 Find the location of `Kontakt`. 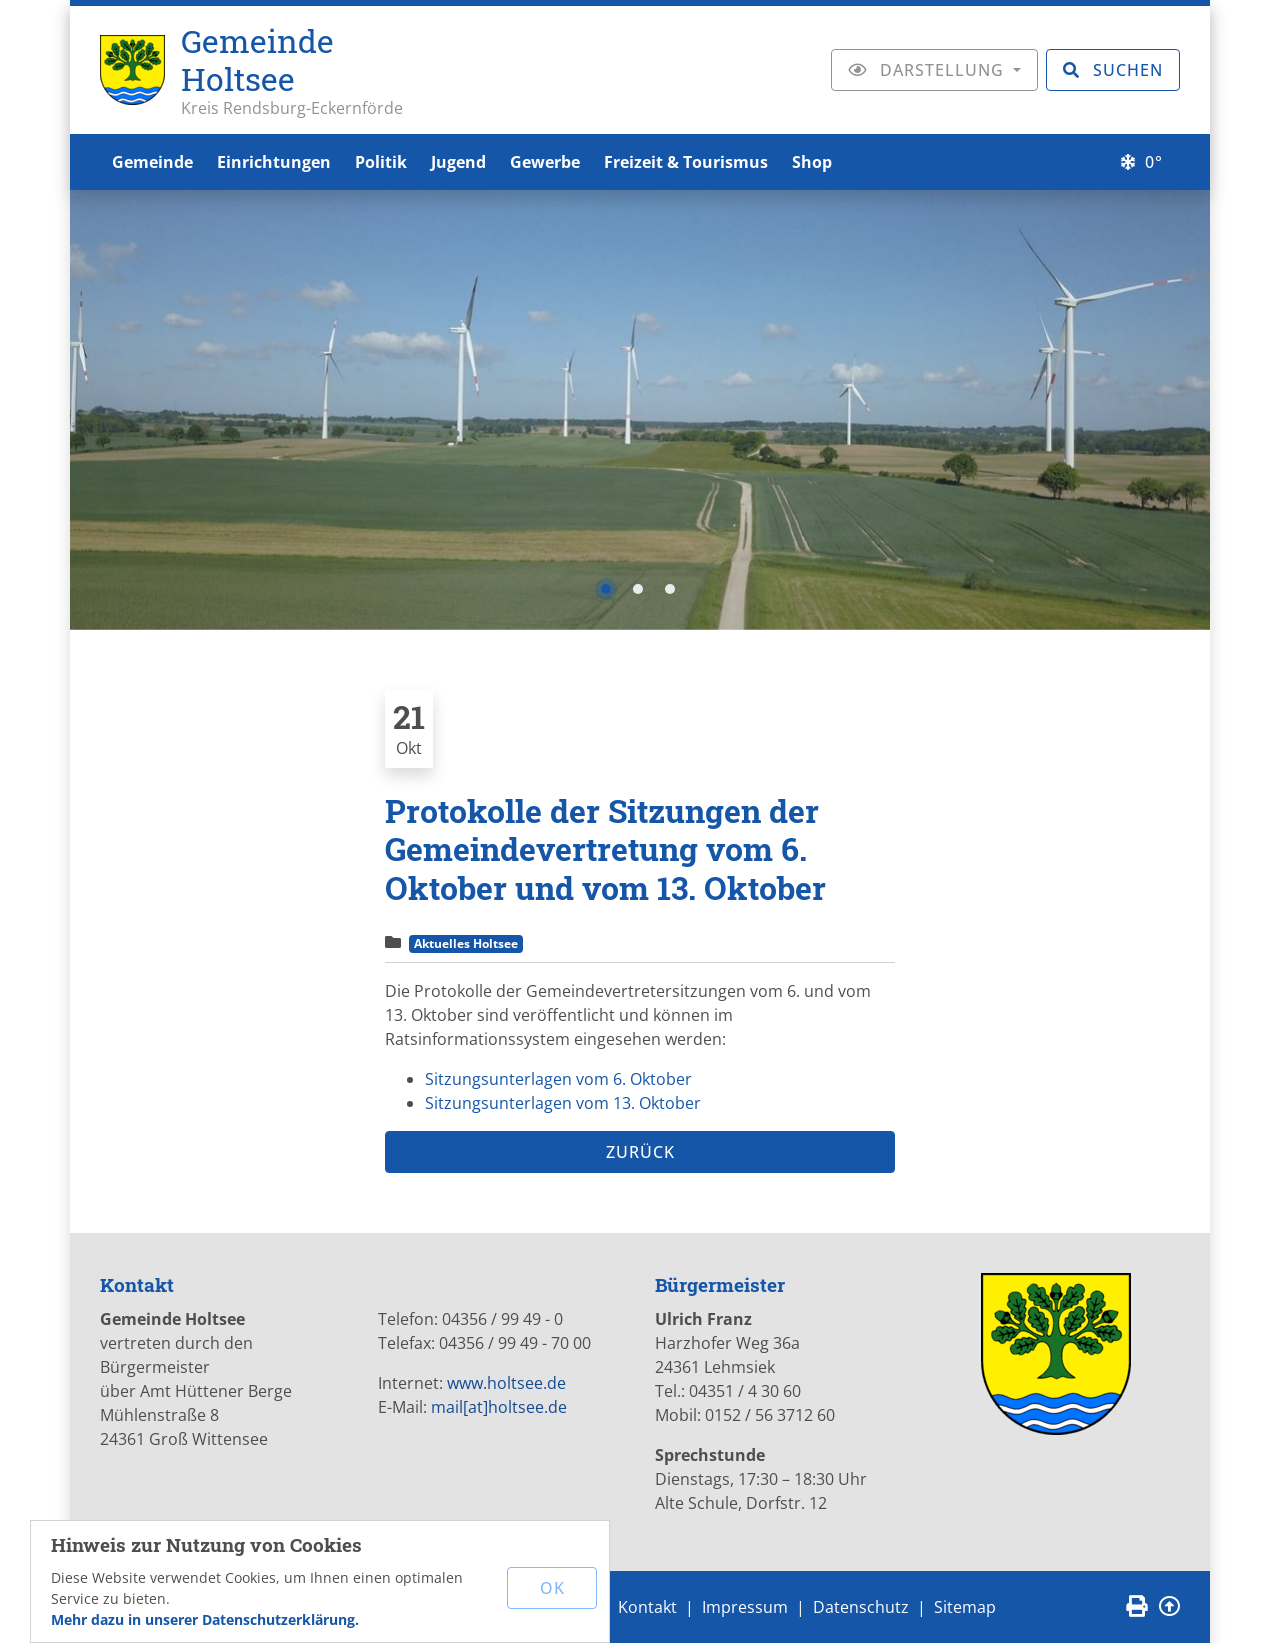

Kontakt is located at coordinates (647, 1607).